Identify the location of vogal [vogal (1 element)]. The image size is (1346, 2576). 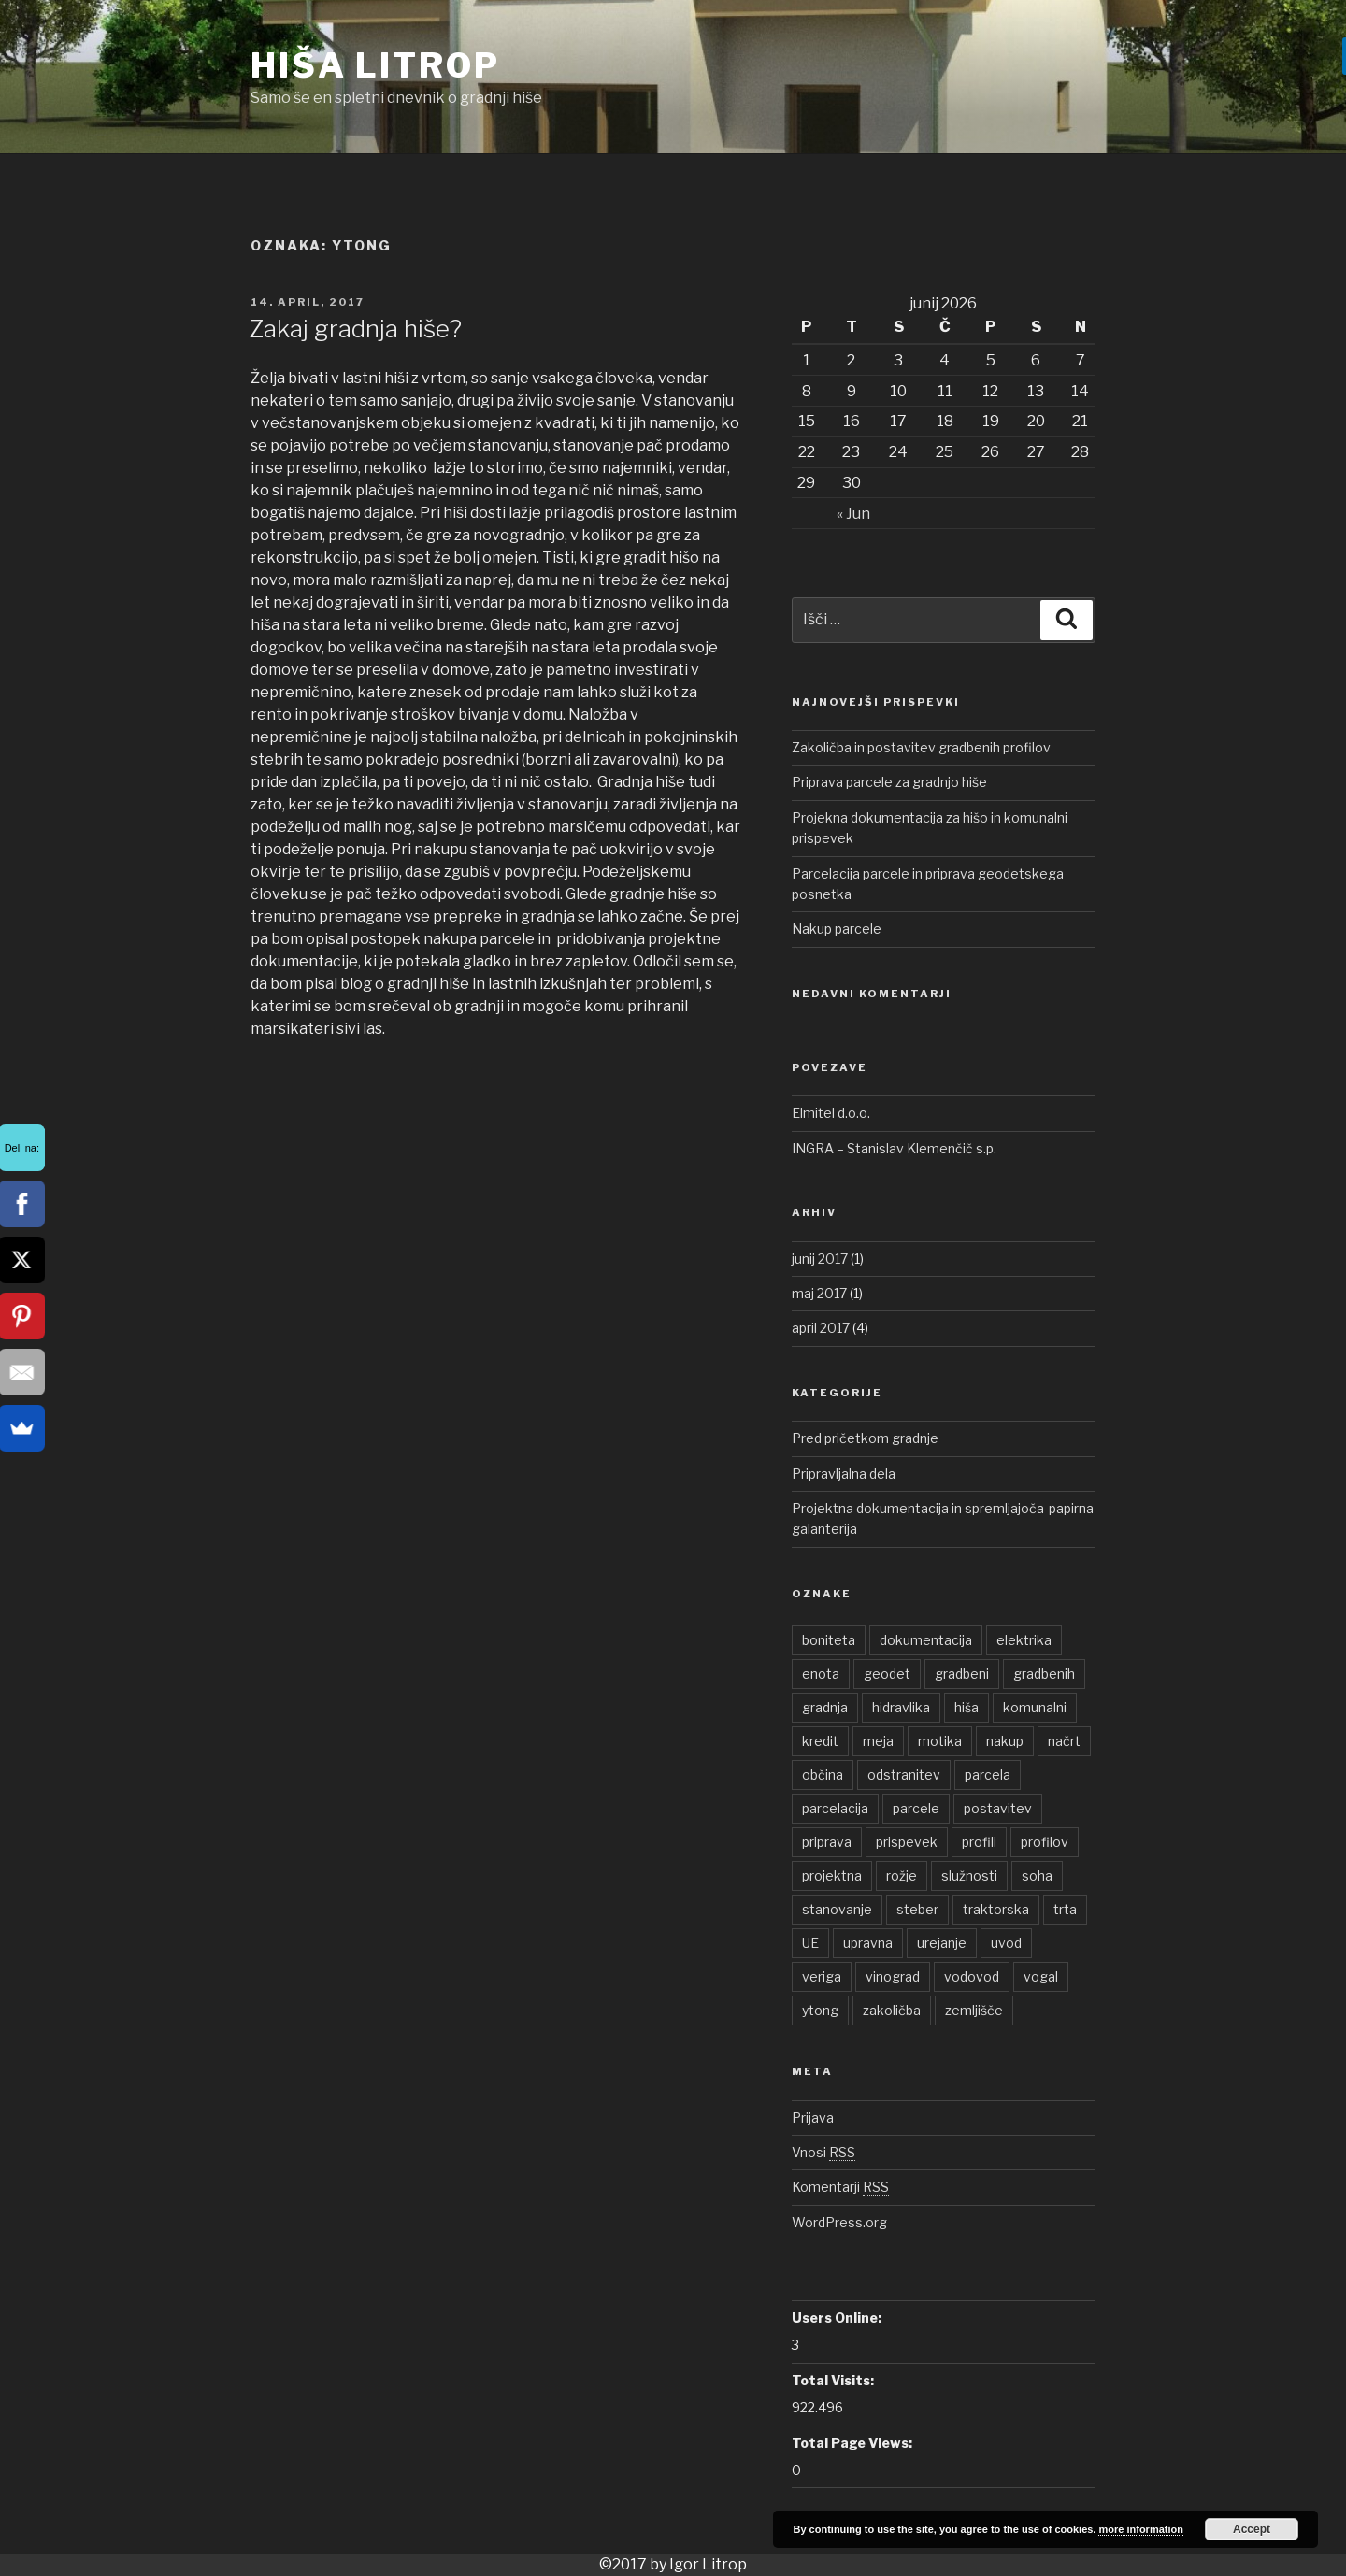
(1041, 1976).